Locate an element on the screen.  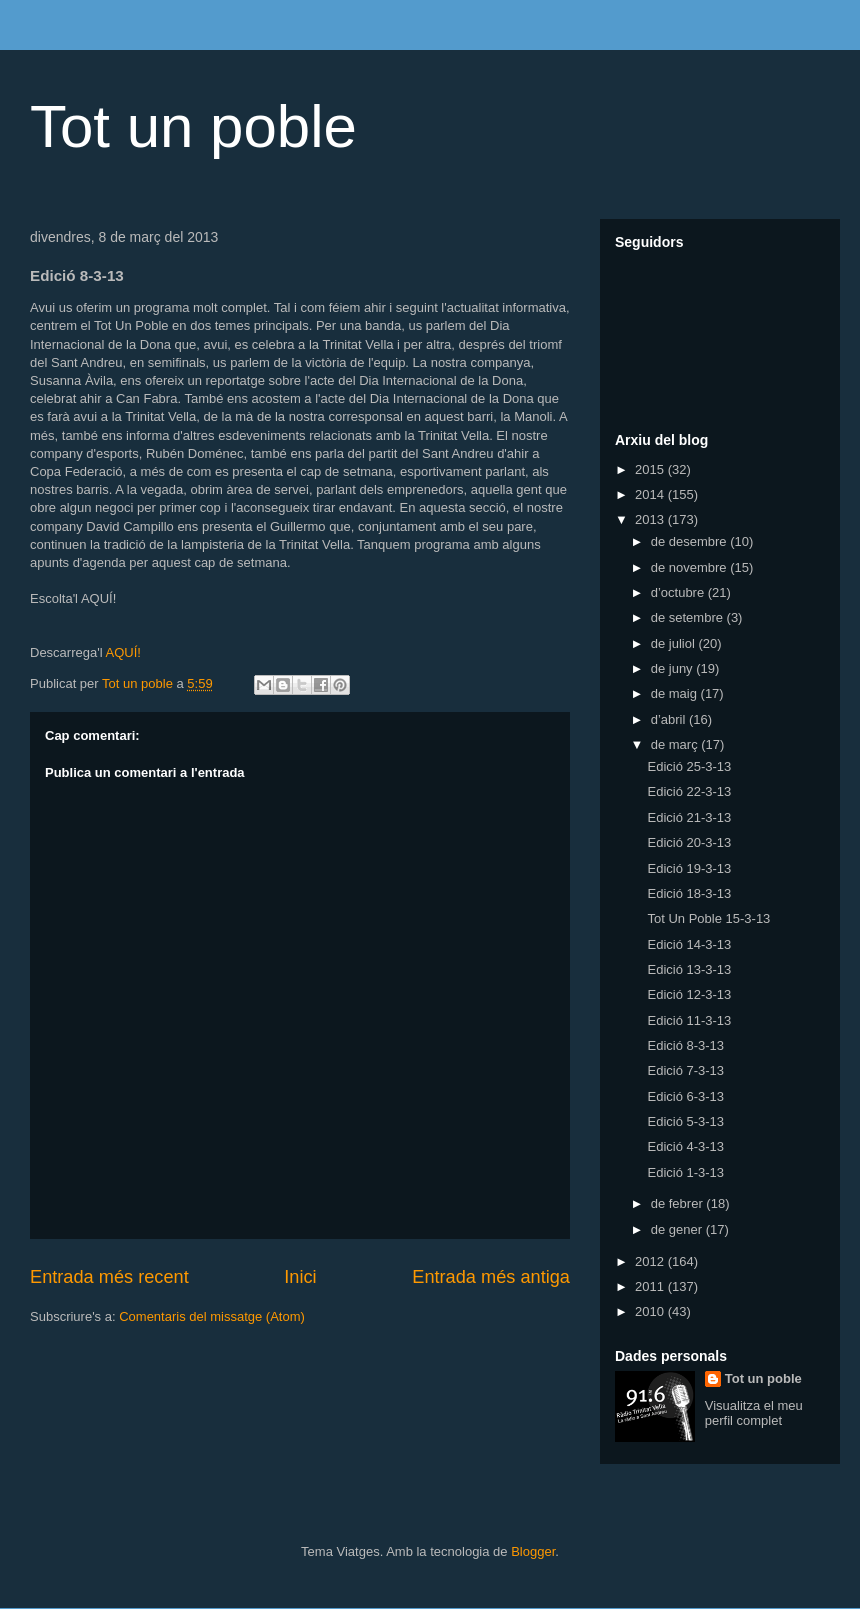
Edició 19-3-13 is located at coordinates (689, 868).